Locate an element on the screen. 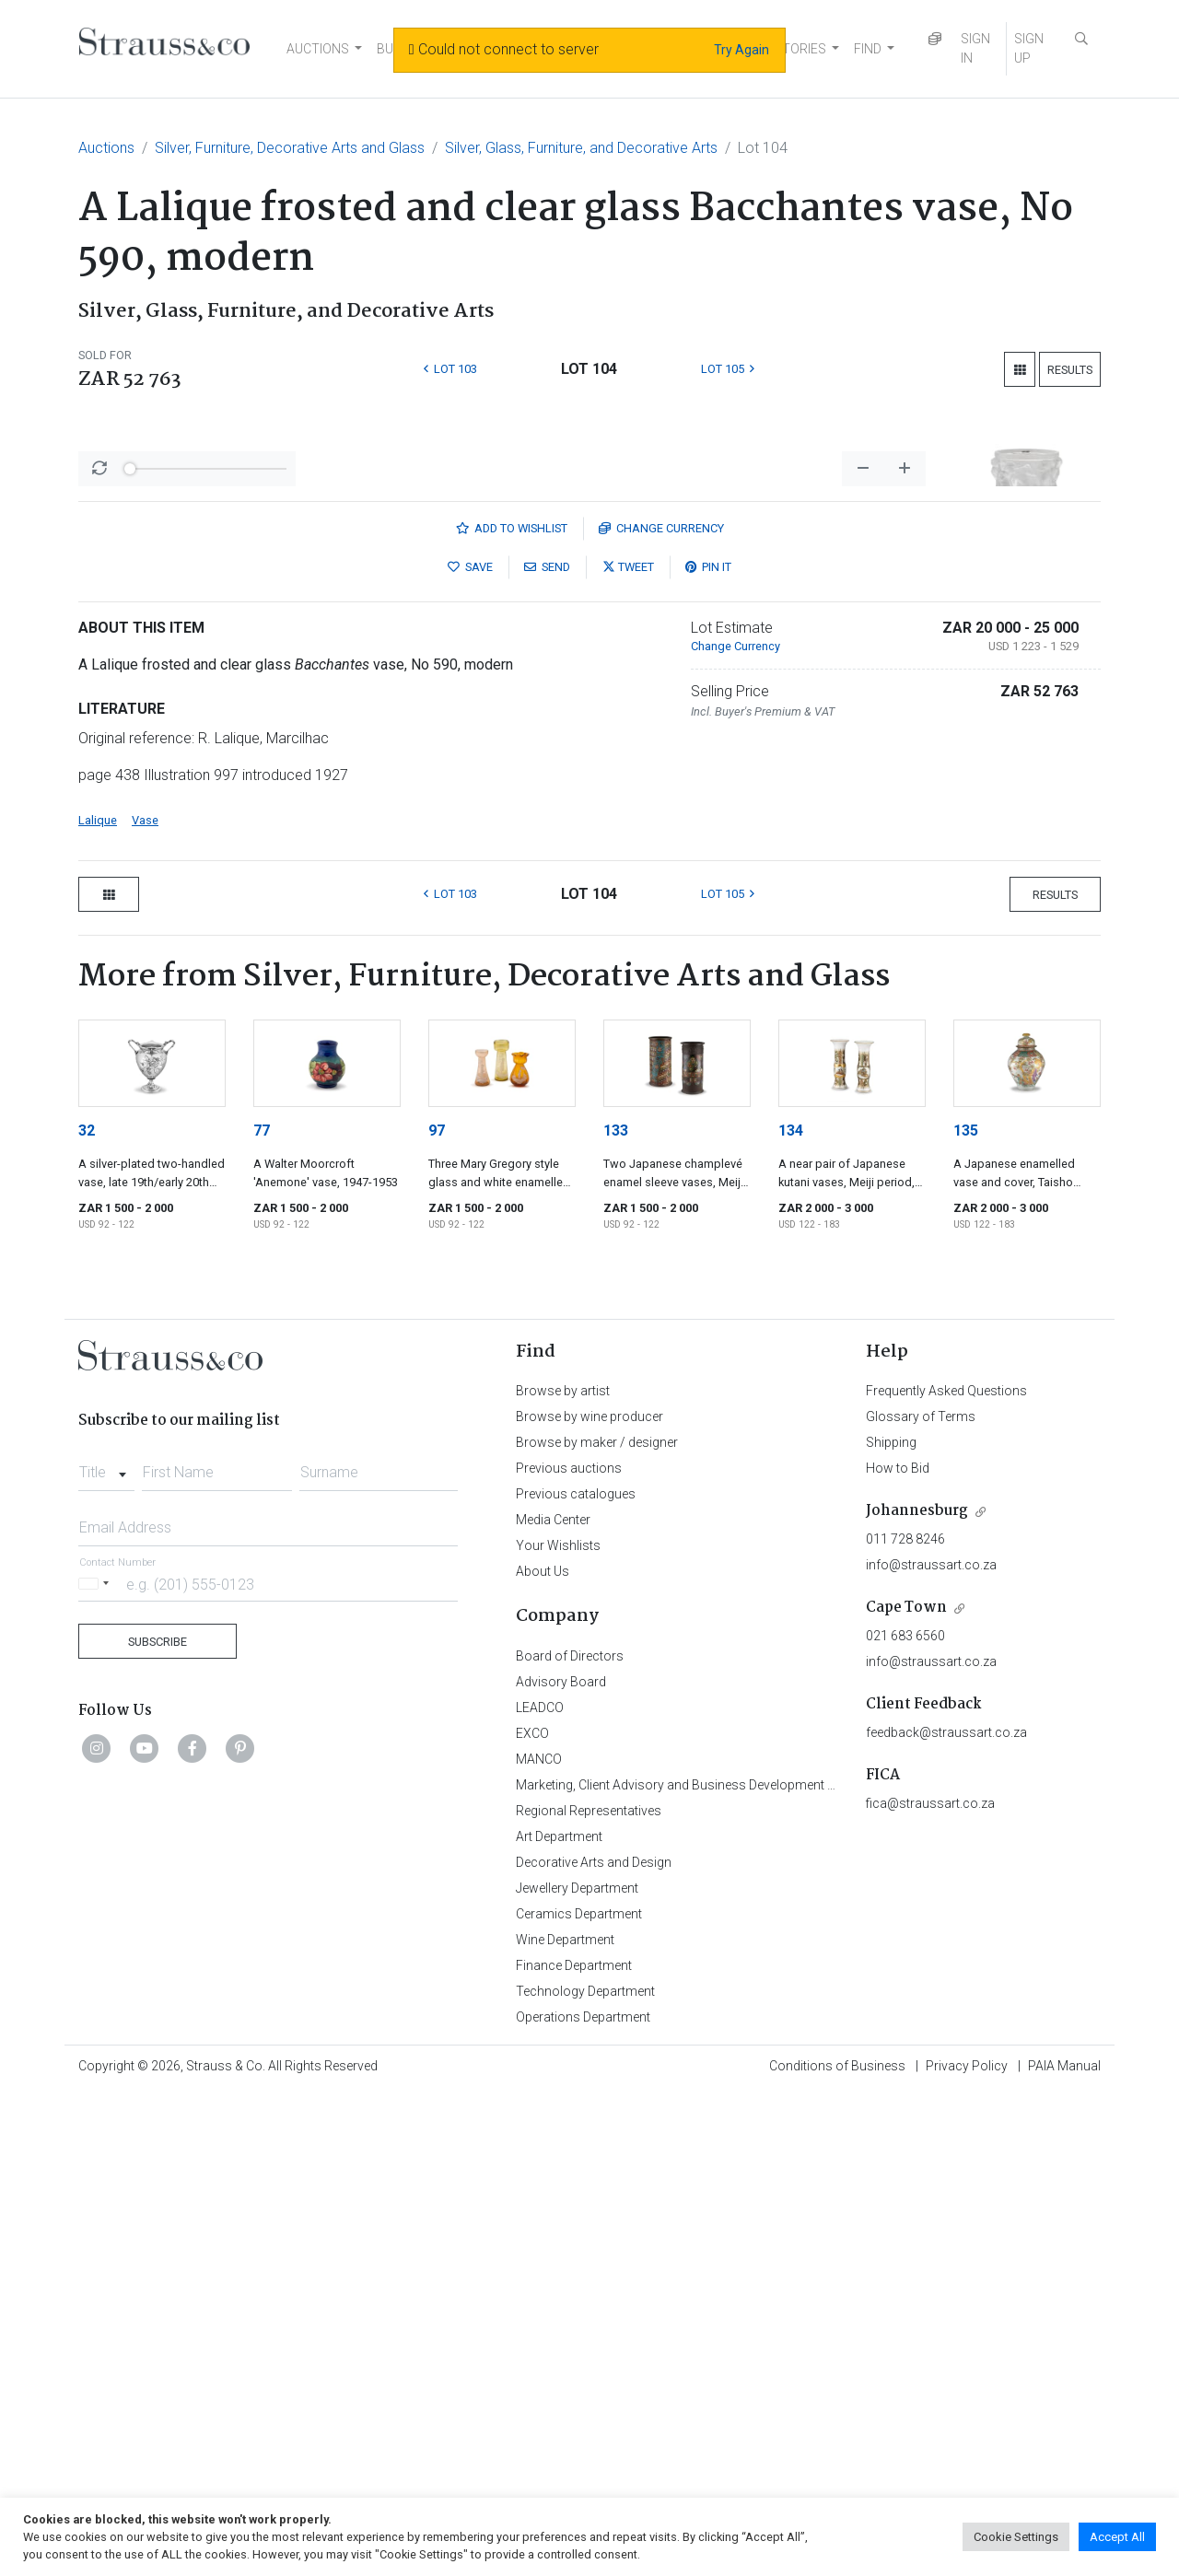 This screenshot has width=1179, height=2576. Browse by wine producer is located at coordinates (589, 1899).